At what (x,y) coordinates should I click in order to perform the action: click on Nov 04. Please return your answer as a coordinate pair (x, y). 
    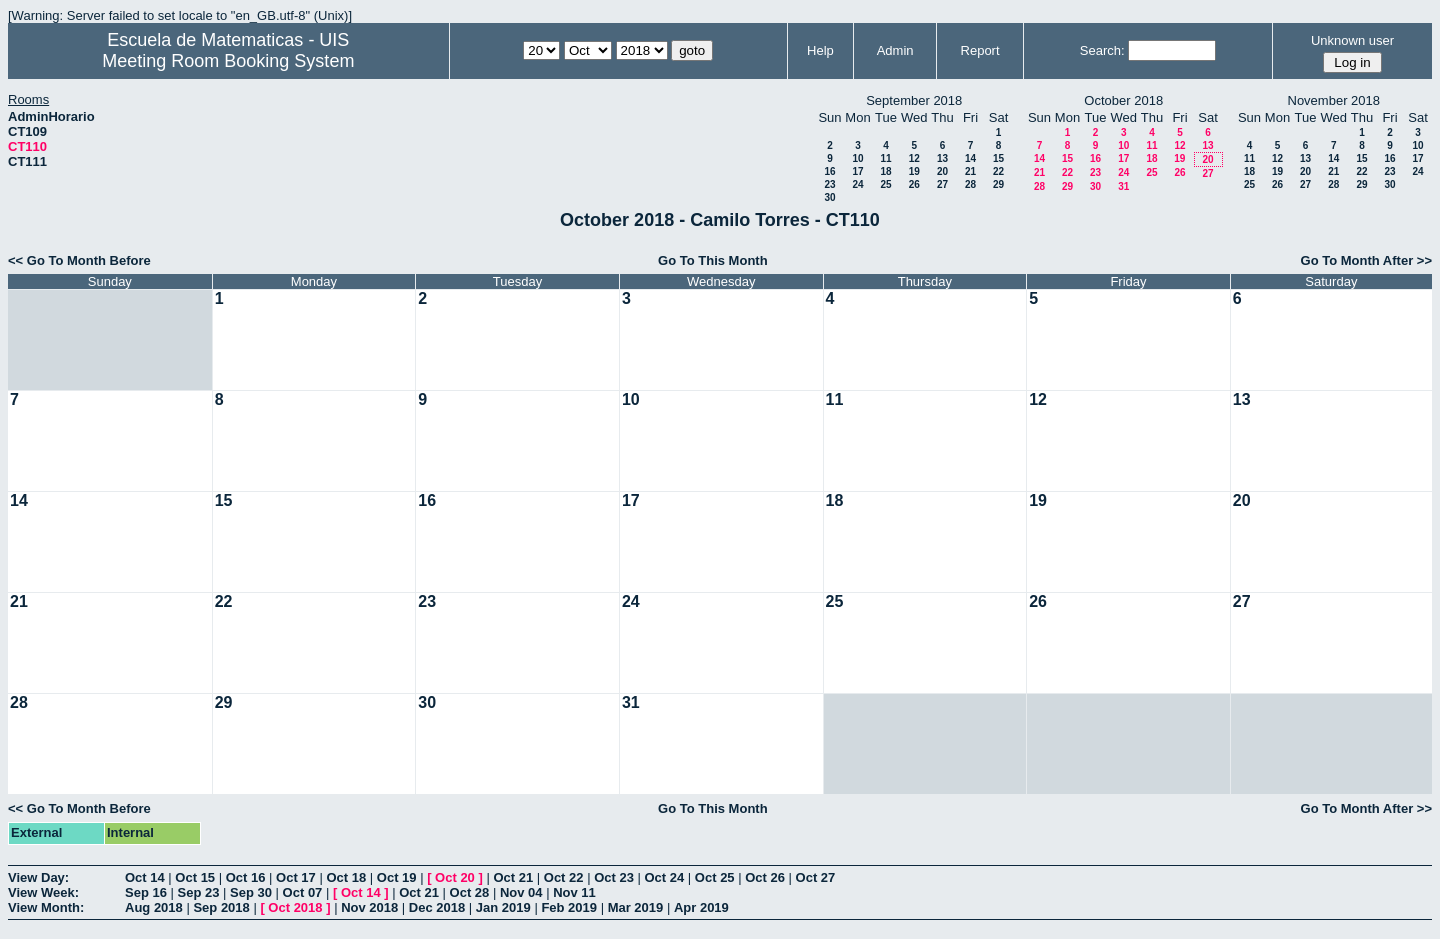
    Looking at the image, I should click on (521, 892).